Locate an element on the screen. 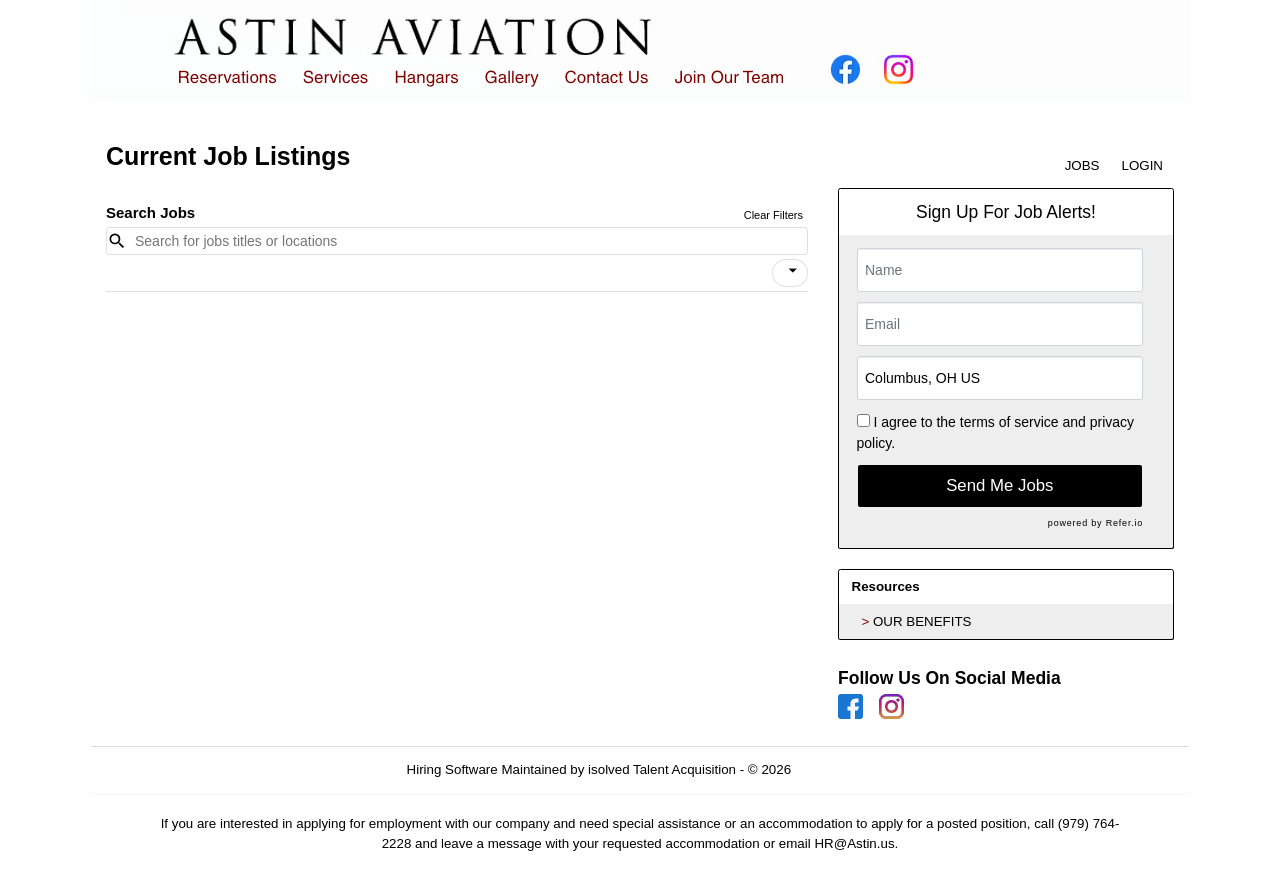  Refer.io is located at coordinates (1124, 523).